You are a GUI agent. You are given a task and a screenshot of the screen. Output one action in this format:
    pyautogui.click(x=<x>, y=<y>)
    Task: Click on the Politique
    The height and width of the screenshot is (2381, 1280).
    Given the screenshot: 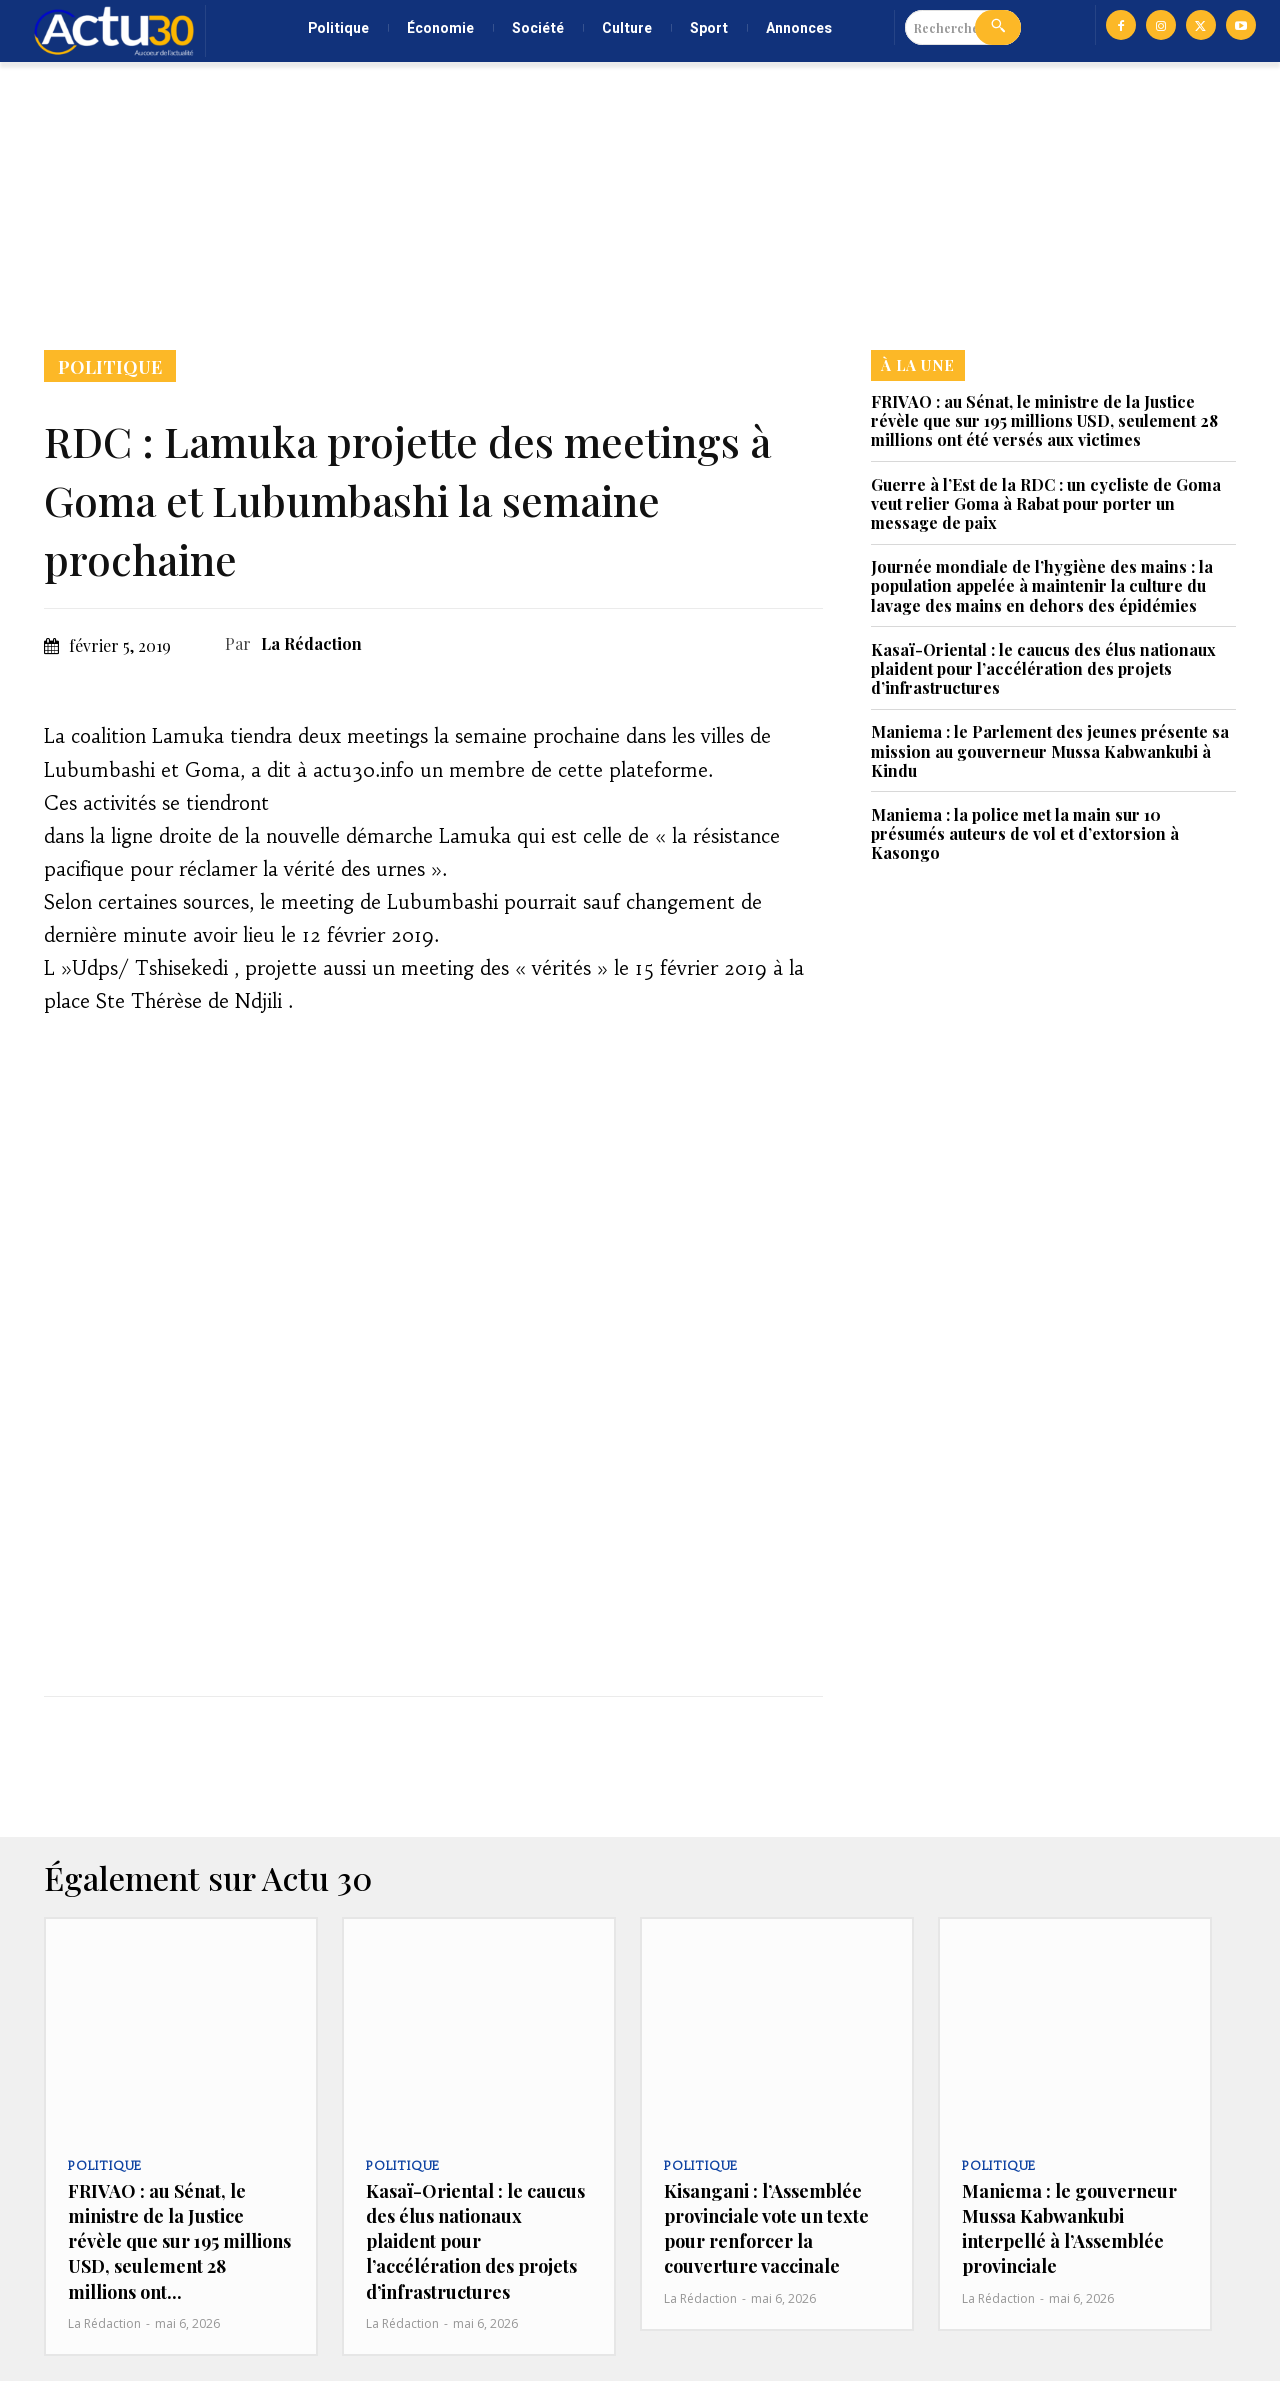 What is the action you would take?
    pyautogui.click(x=110, y=366)
    